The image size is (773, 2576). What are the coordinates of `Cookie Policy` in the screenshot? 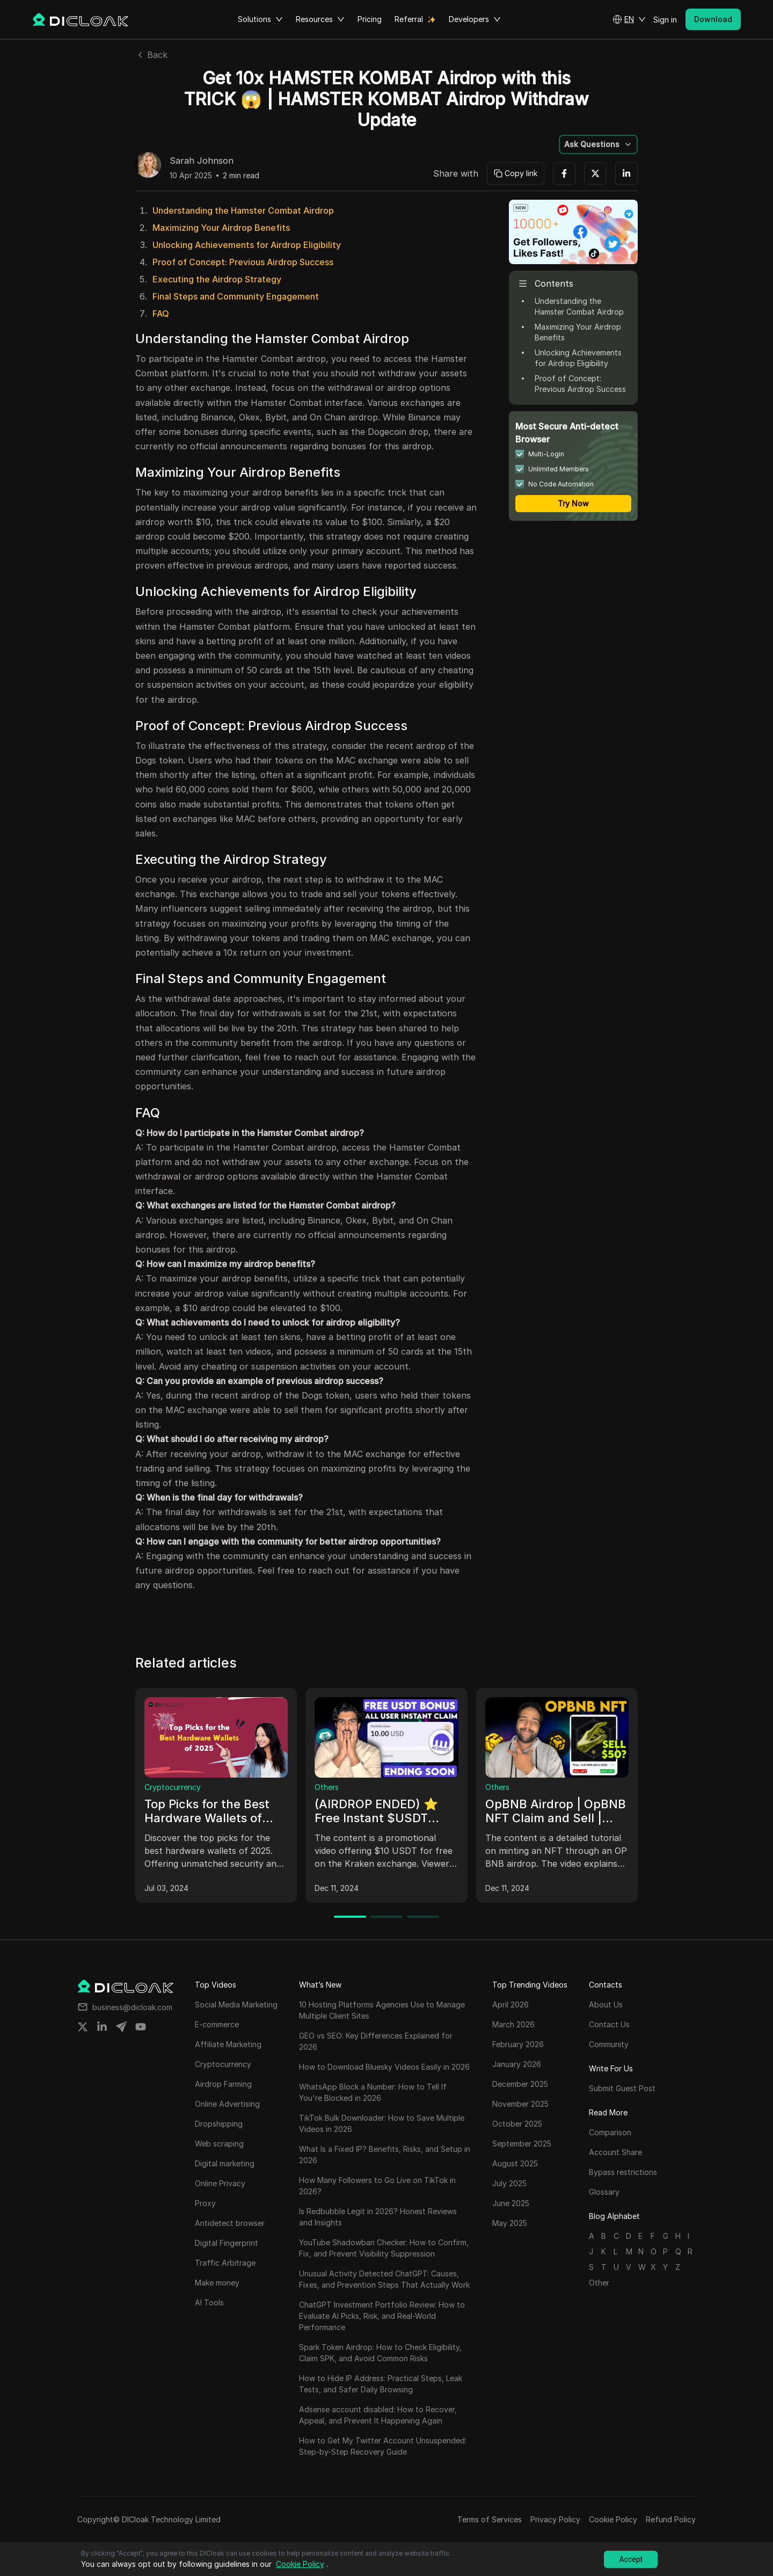 It's located at (613, 2519).